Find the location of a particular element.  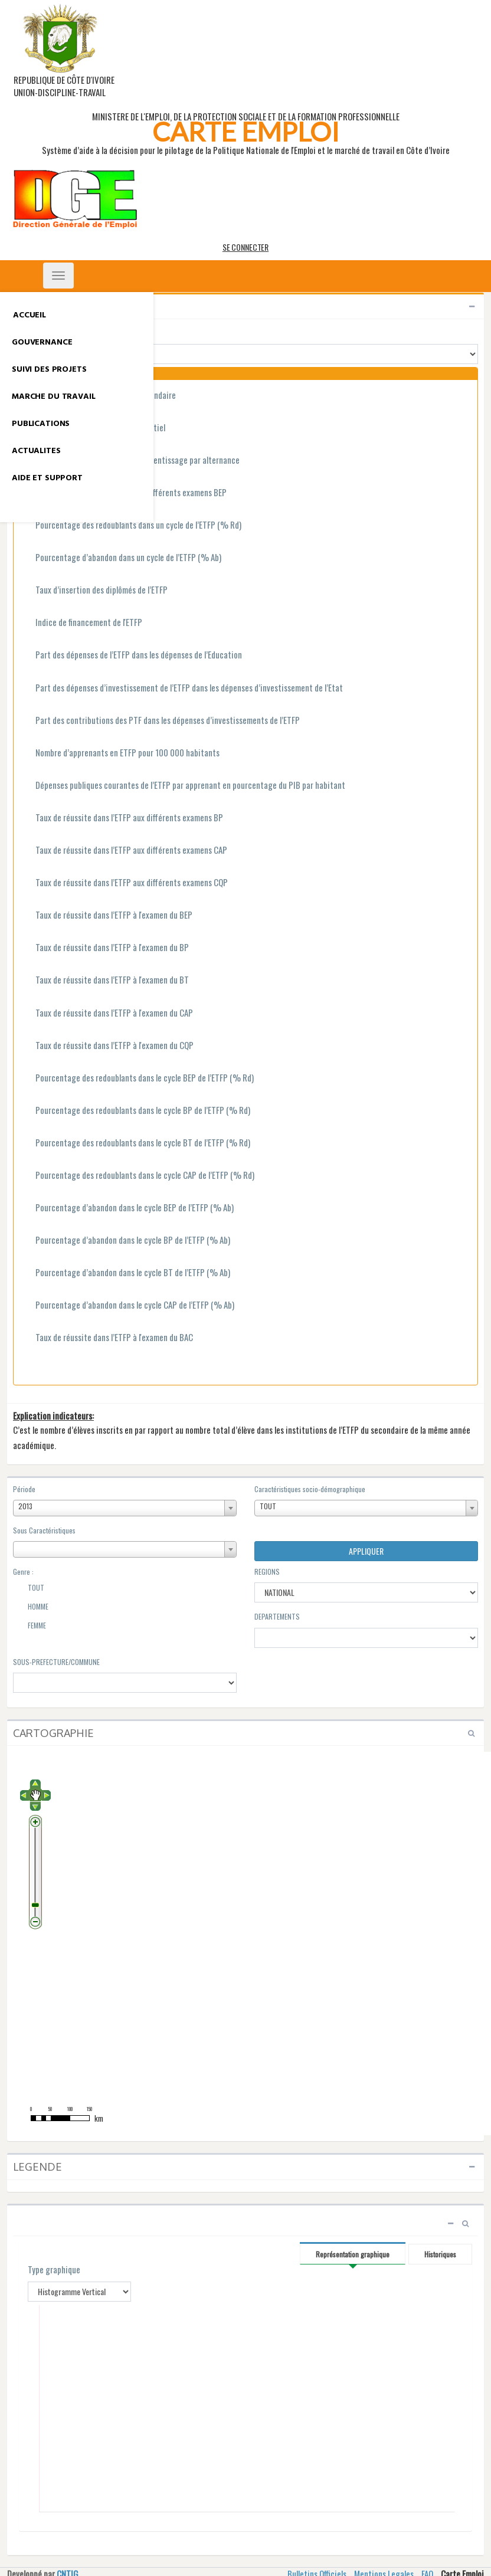

Pourcentage d’abandon dans un cycle de l’ETFP (% Ab) is located at coordinates (121, 558).